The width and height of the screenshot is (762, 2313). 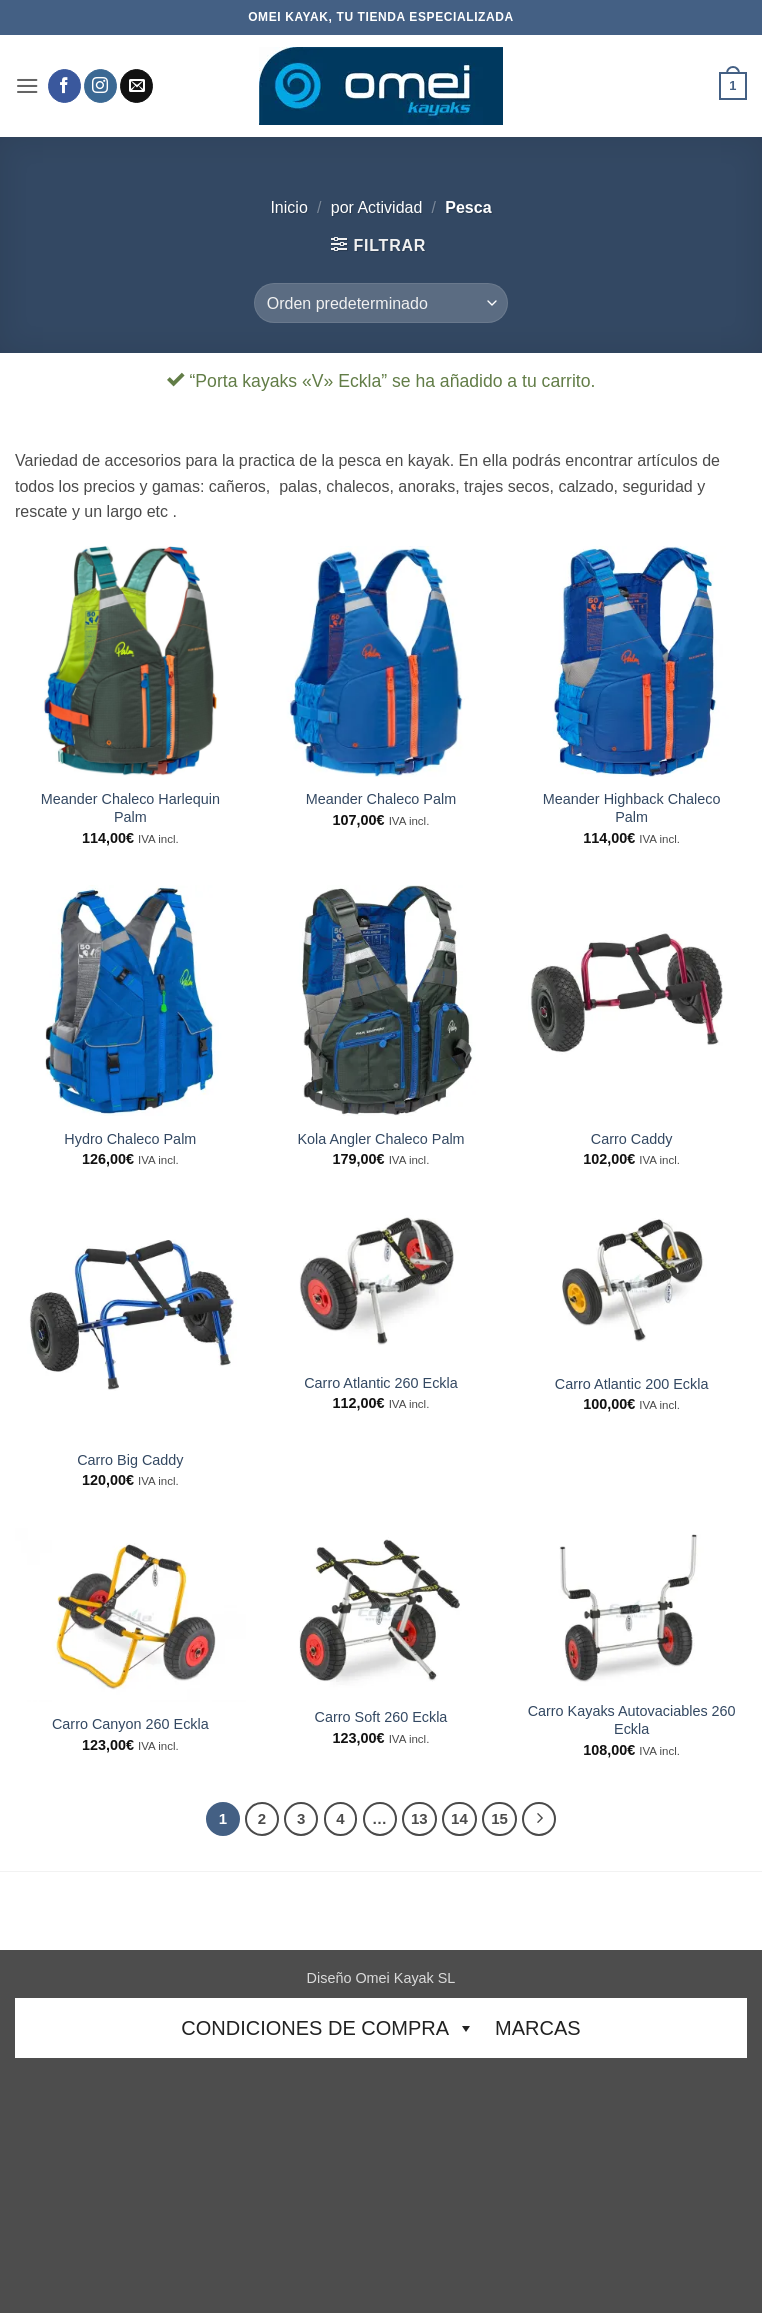 I want to click on 13, so click(x=419, y=1818).